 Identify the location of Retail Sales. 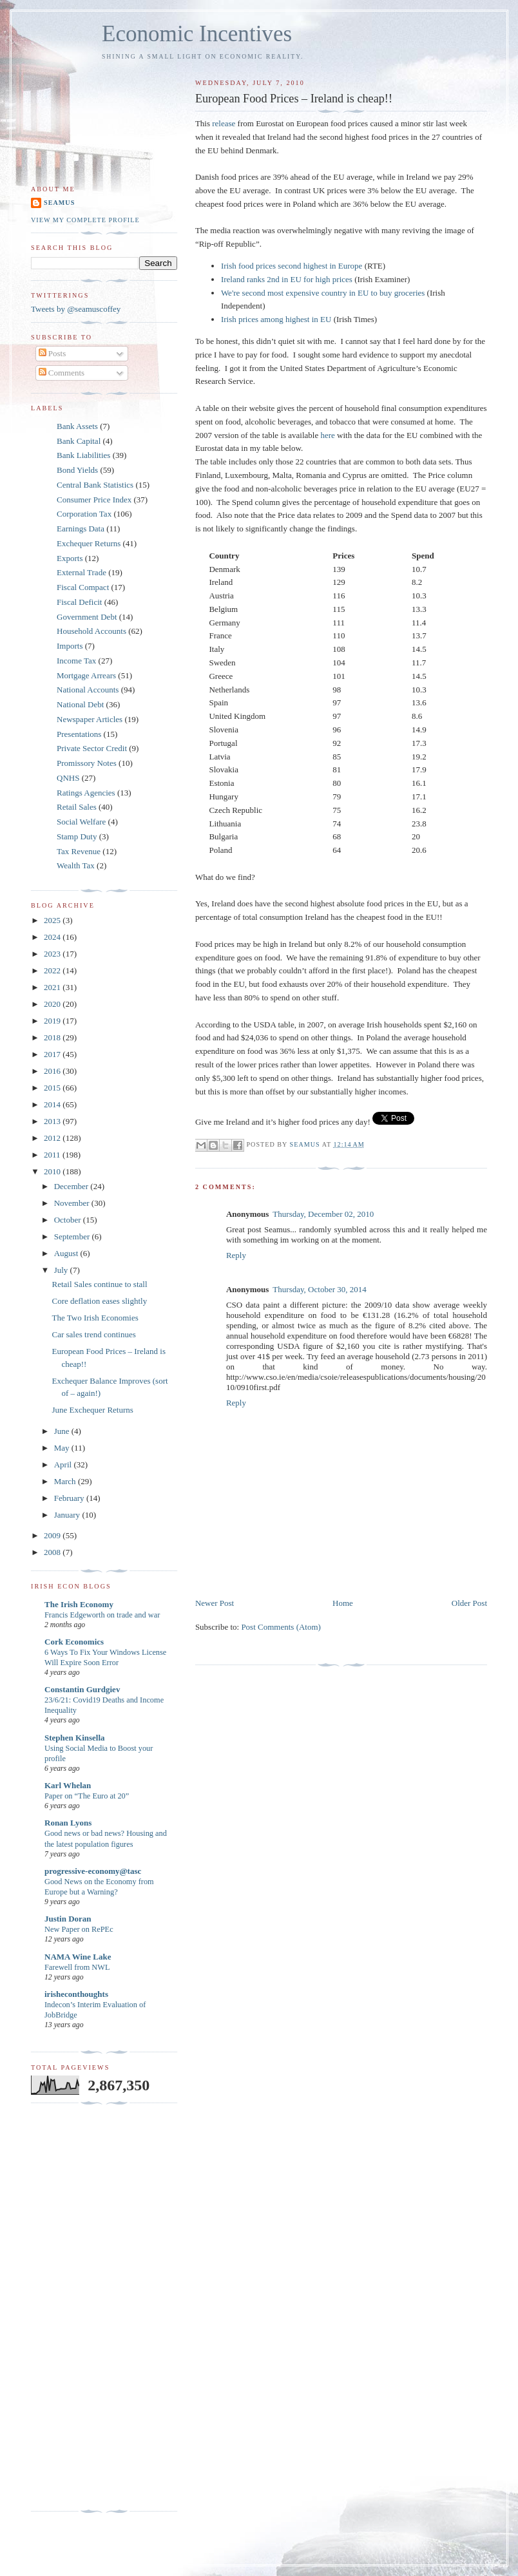
(77, 807).